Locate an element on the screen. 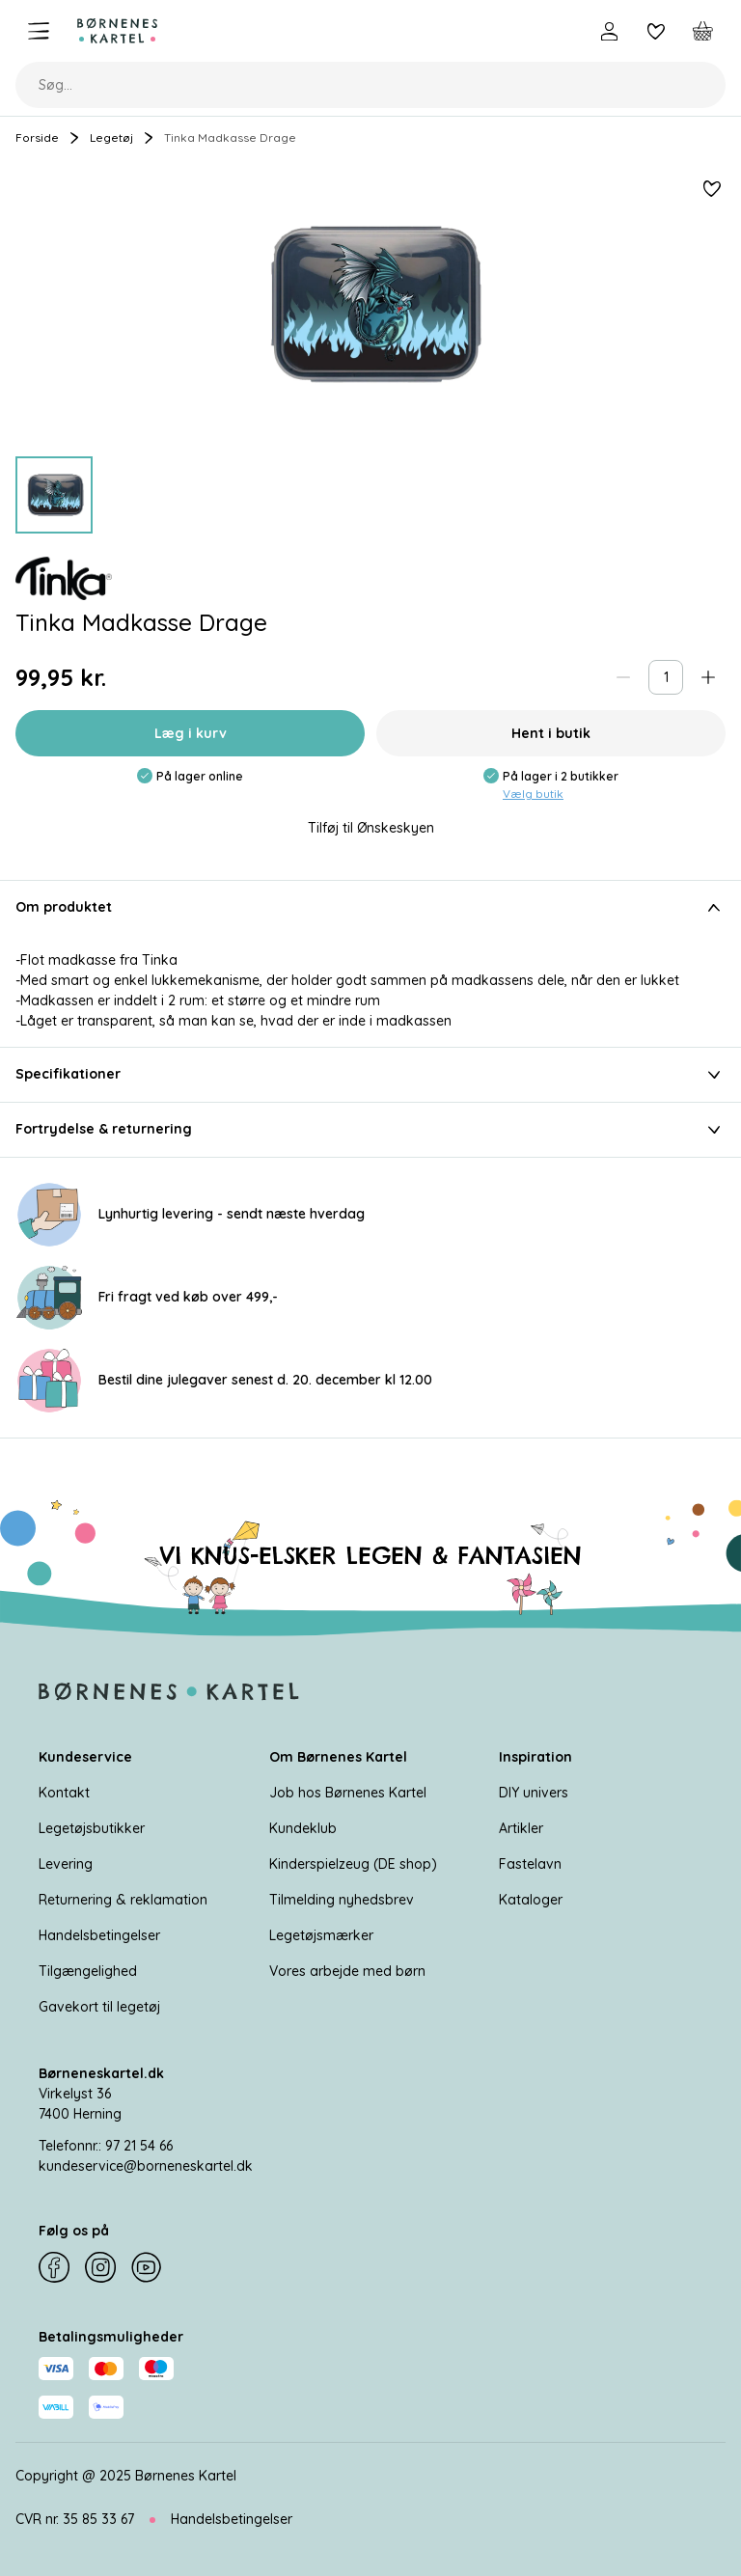  Om Børnenes Kartel is located at coordinates (338, 1757).